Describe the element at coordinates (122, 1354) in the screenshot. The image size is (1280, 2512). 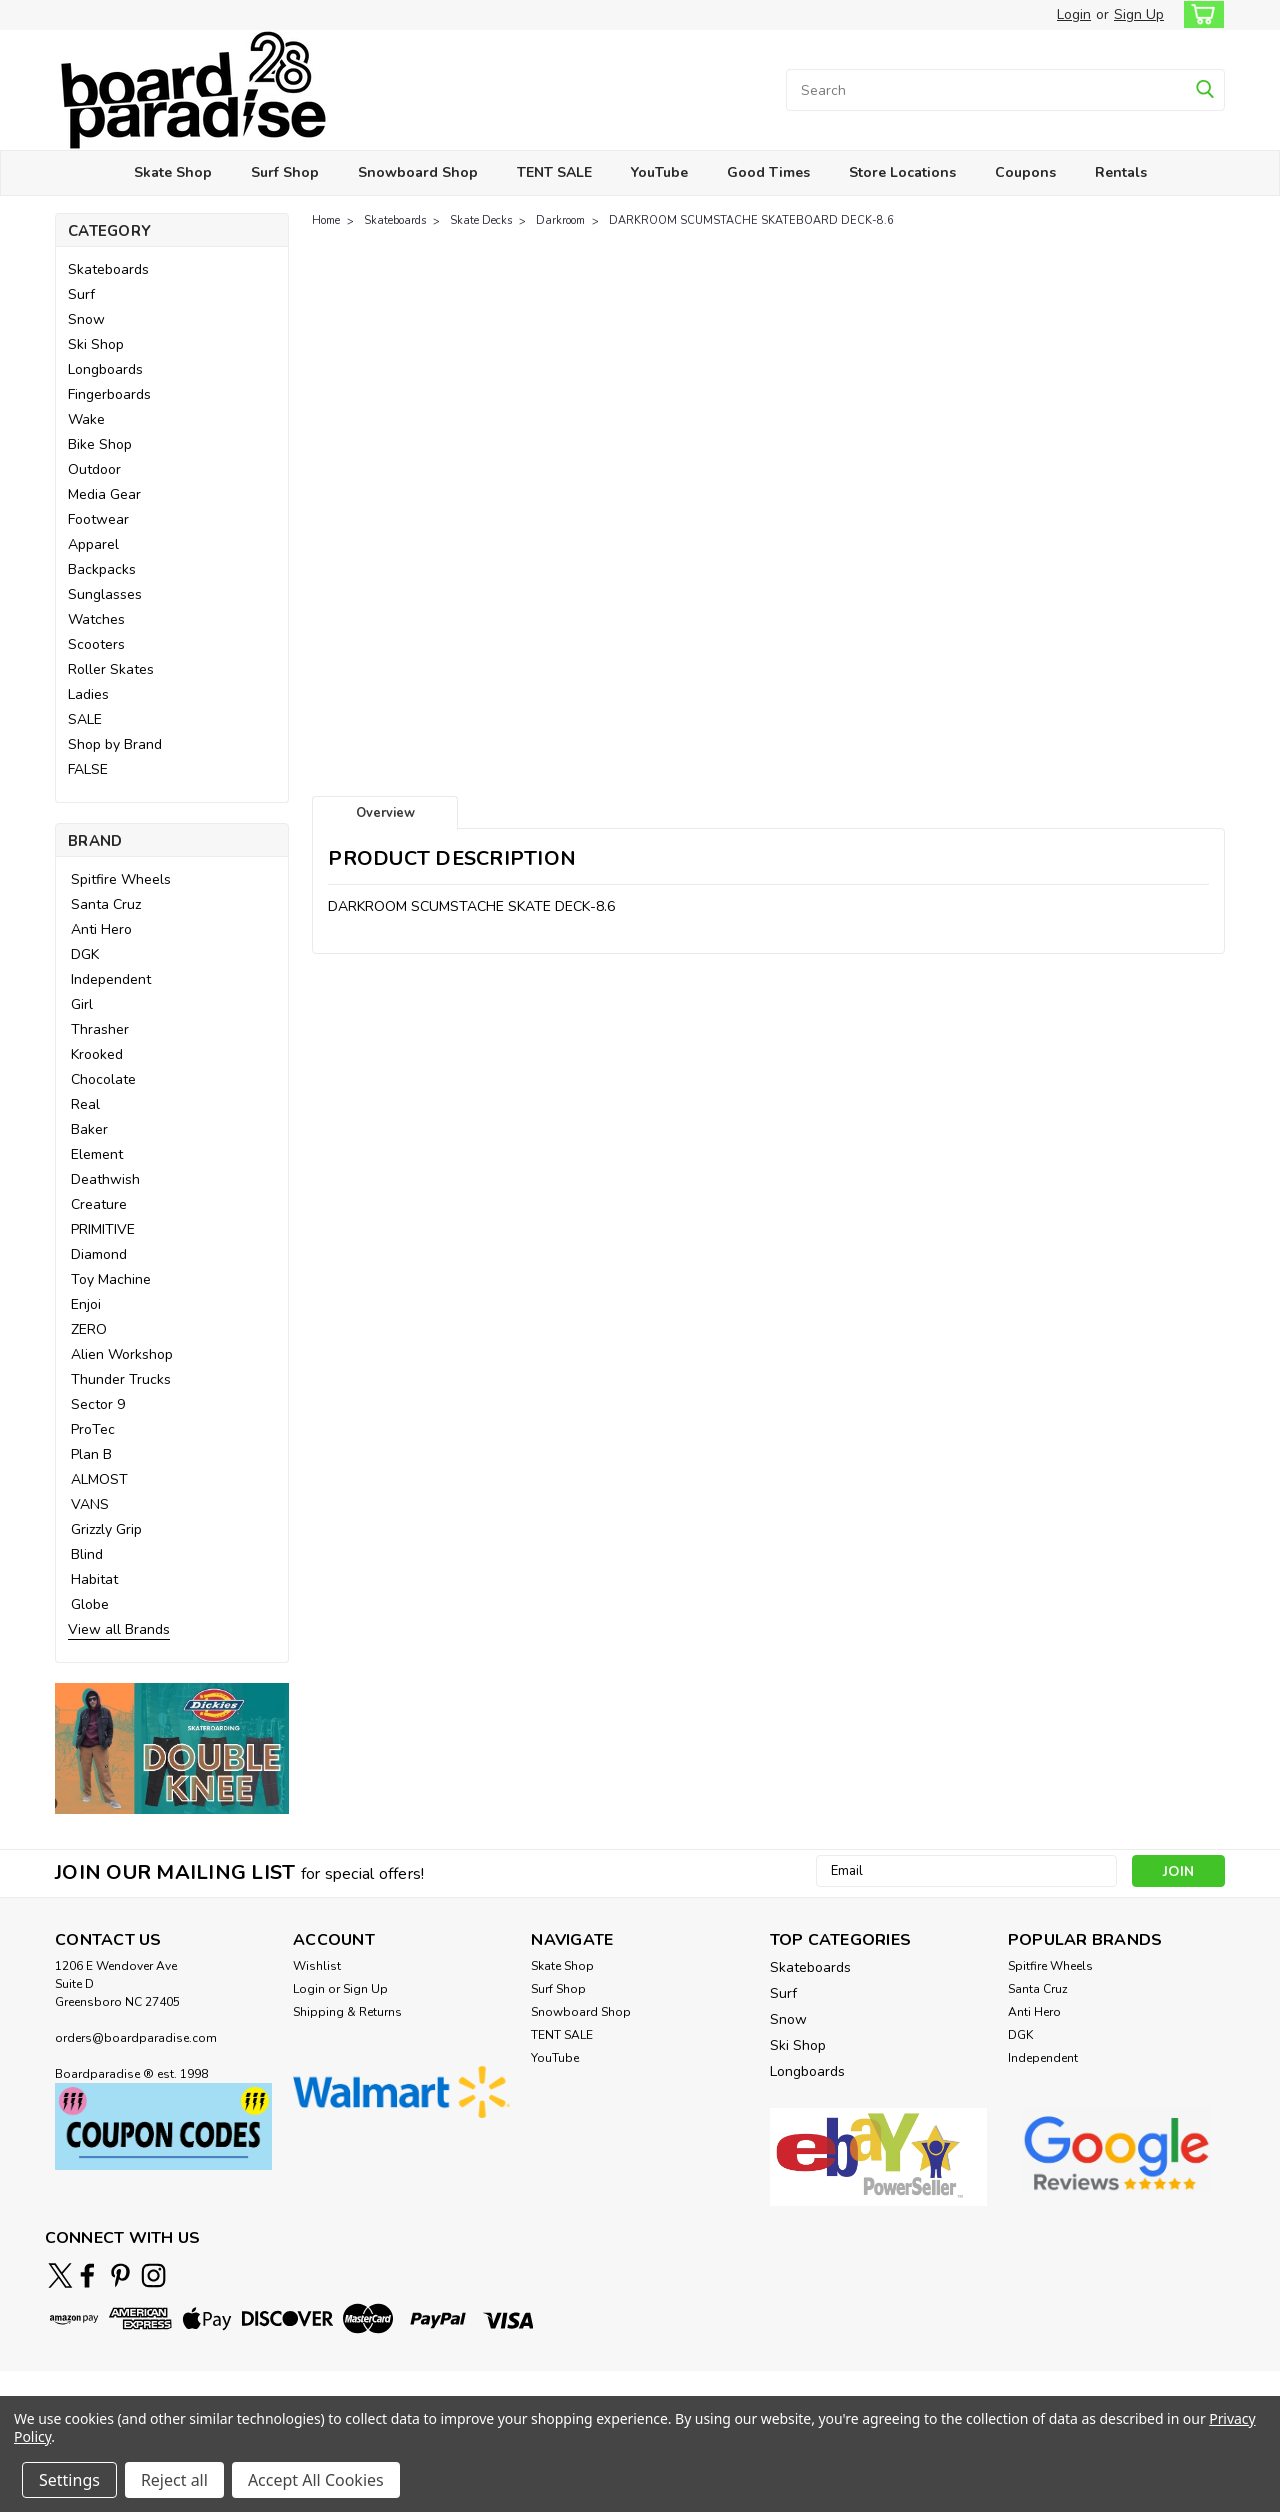
I see `Alien Workshop` at that location.